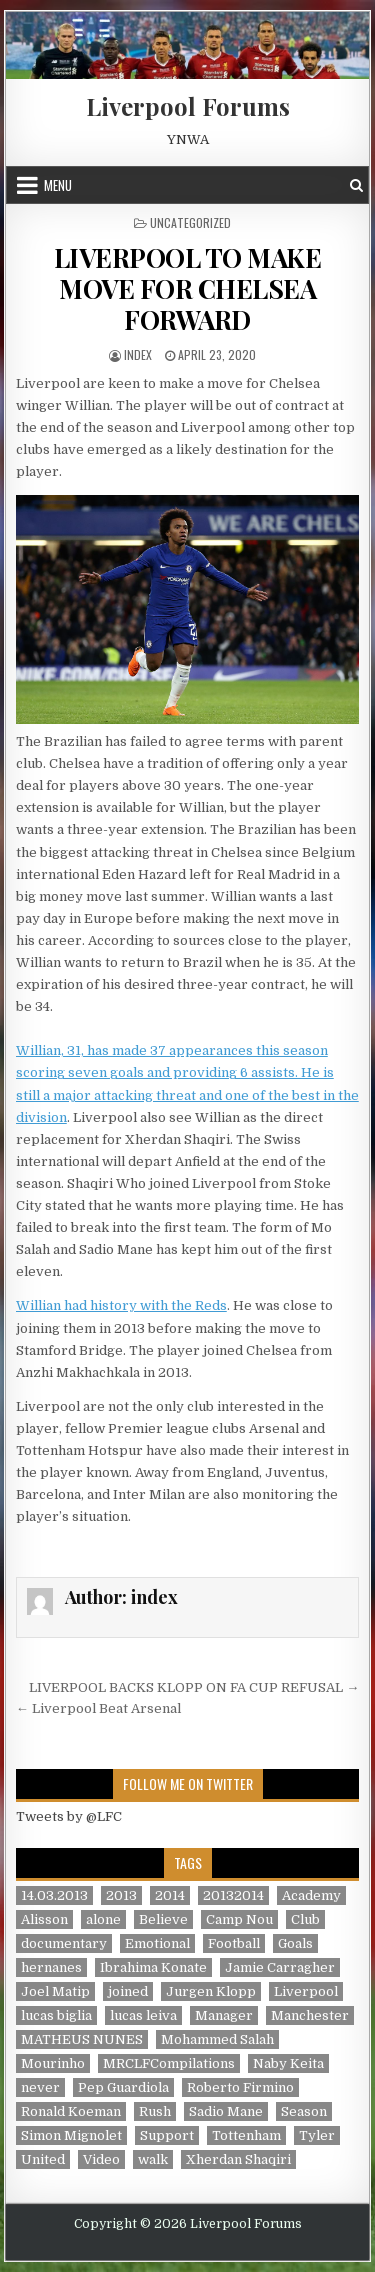 Image resolution: width=375 pixels, height=2272 pixels. What do you see at coordinates (56, 2015) in the screenshot?
I see `lucas biglia [lucas biglia (1 item)]` at bounding box center [56, 2015].